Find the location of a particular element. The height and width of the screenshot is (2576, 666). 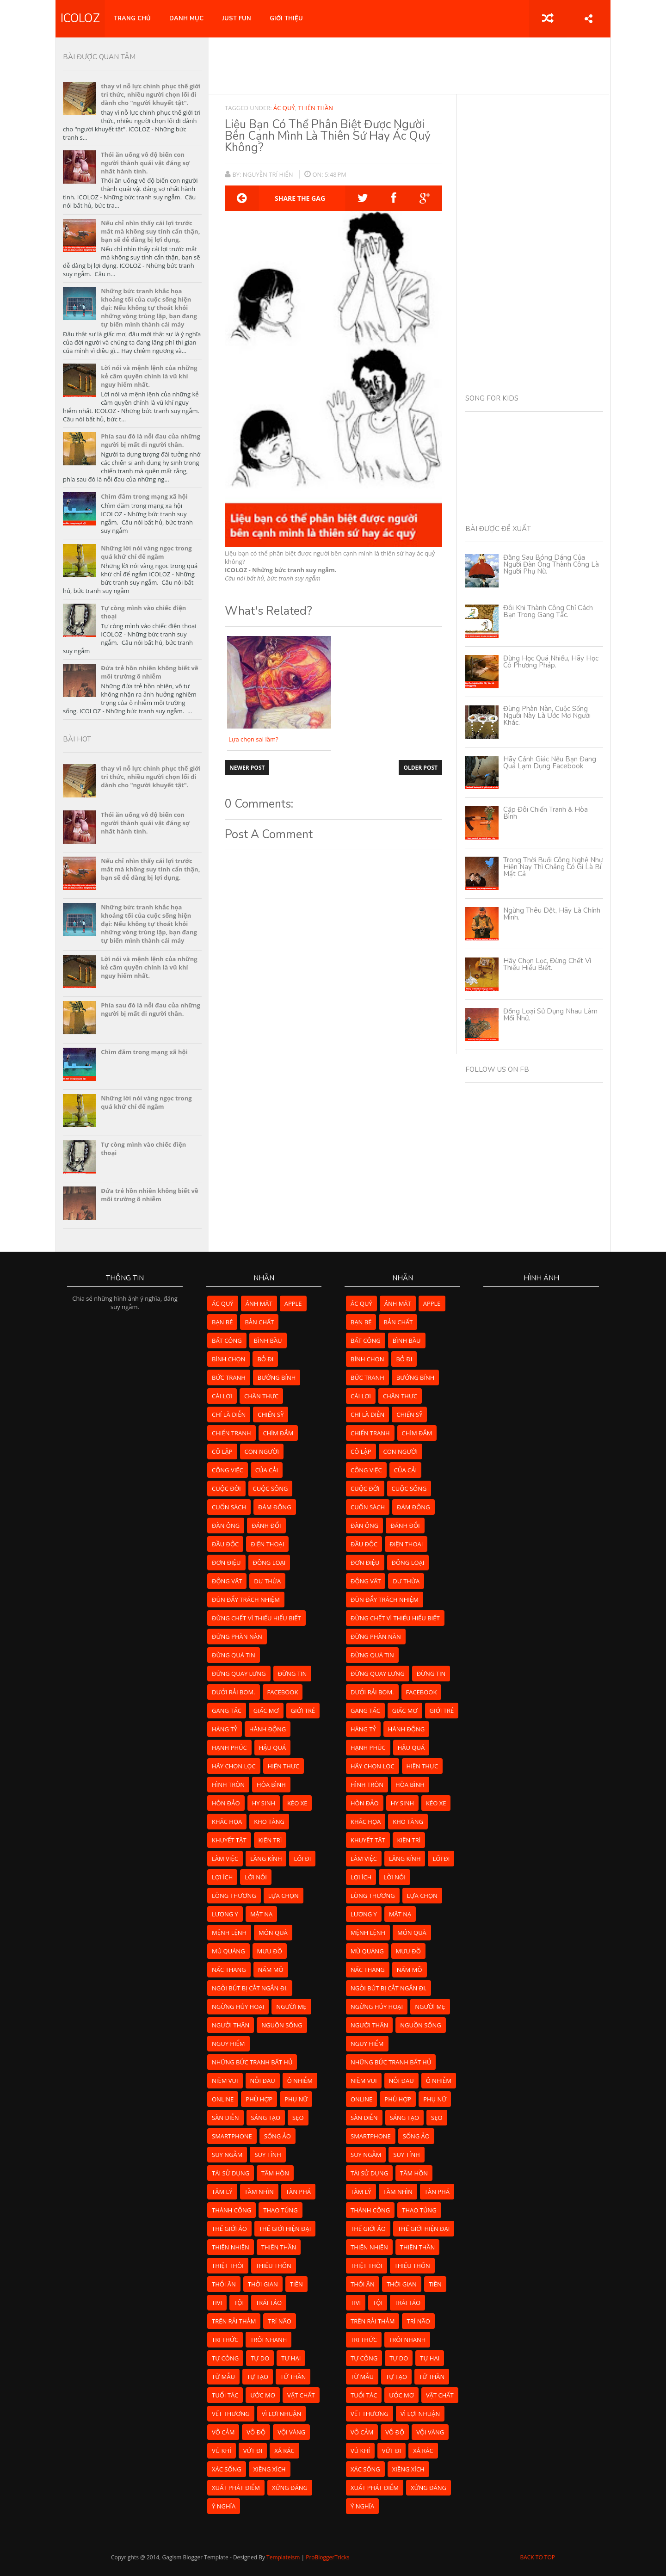

trái táo is located at coordinates (269, 2302).